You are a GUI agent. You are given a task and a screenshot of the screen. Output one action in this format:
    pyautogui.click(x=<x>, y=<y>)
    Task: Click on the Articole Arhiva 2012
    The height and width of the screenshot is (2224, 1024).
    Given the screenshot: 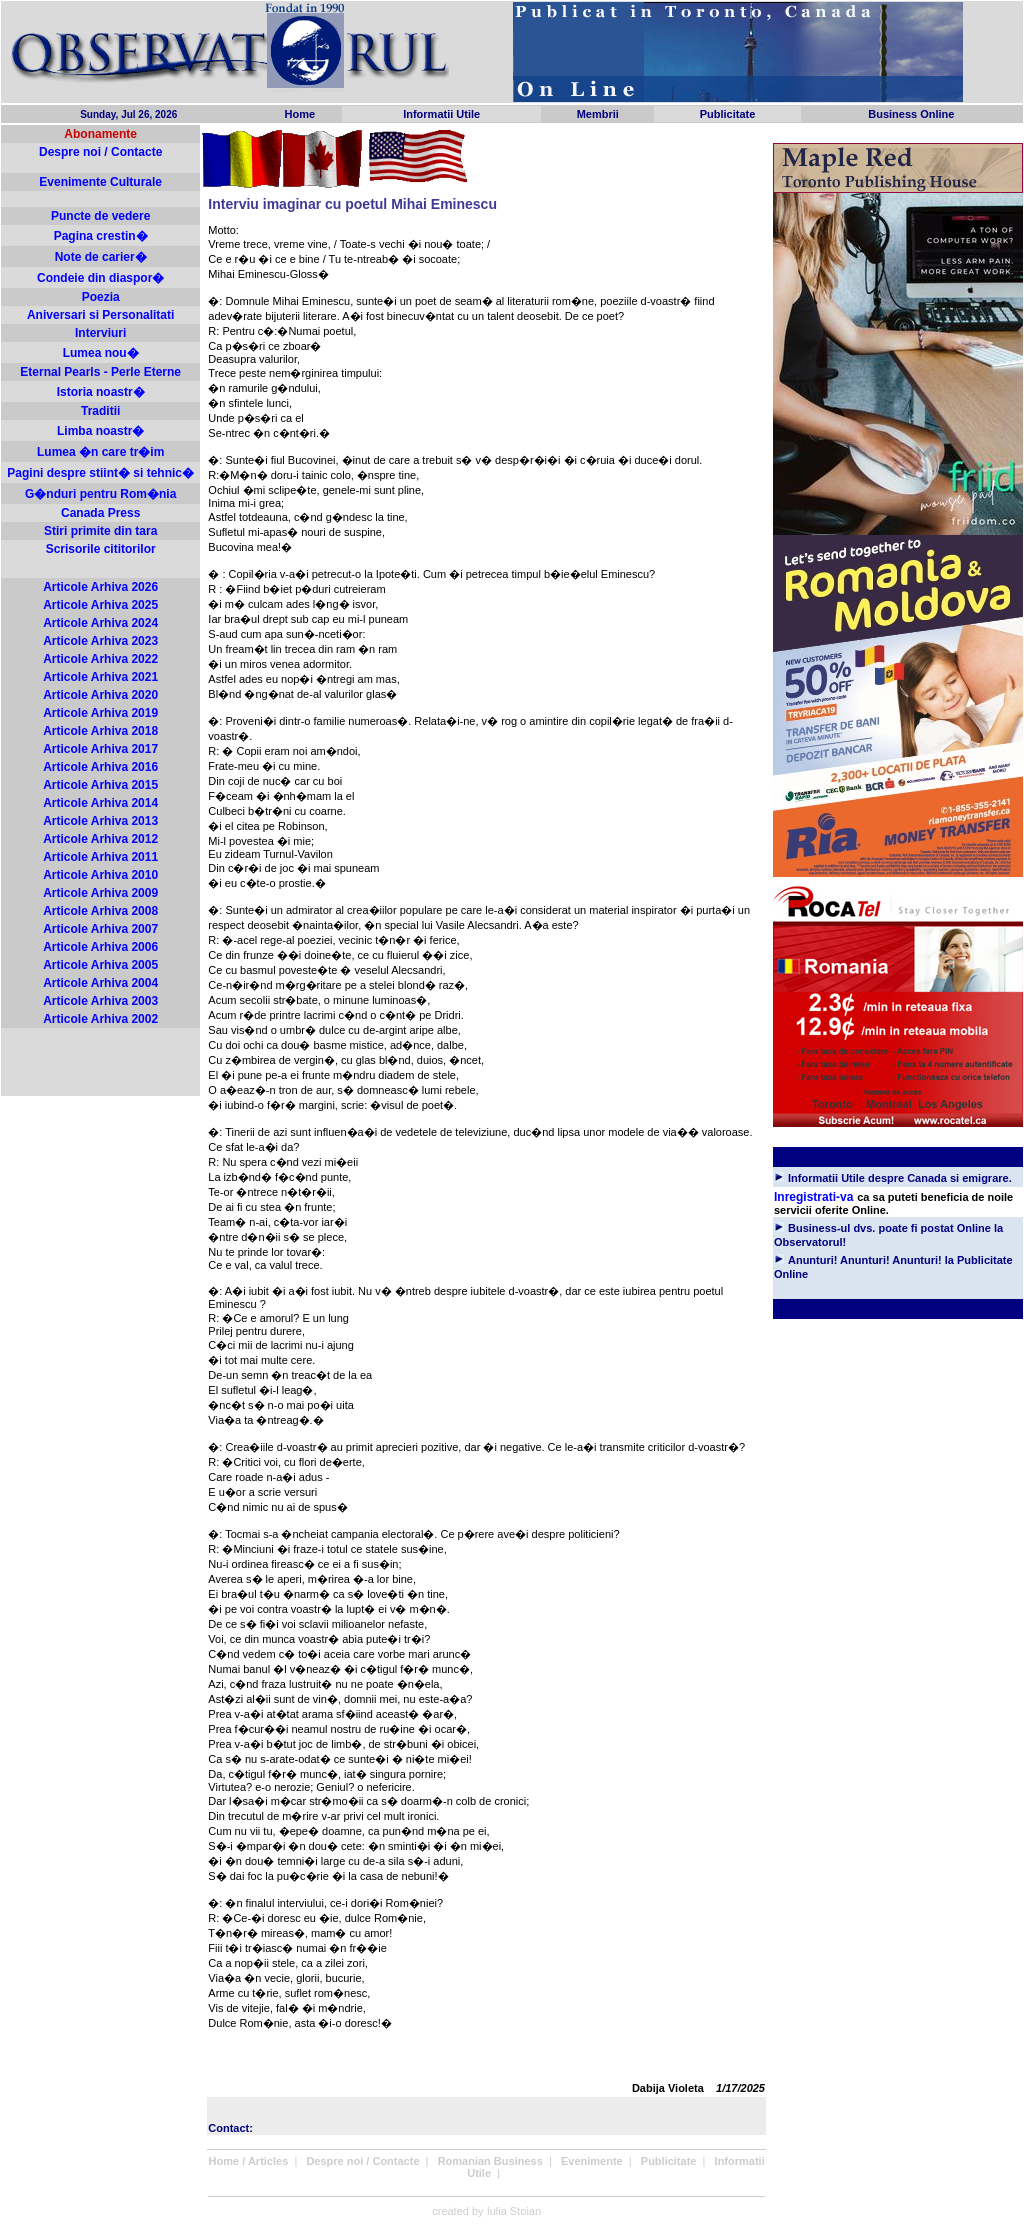 What is the action you would take?
    pyautogui.click(x=100, y=839)
    